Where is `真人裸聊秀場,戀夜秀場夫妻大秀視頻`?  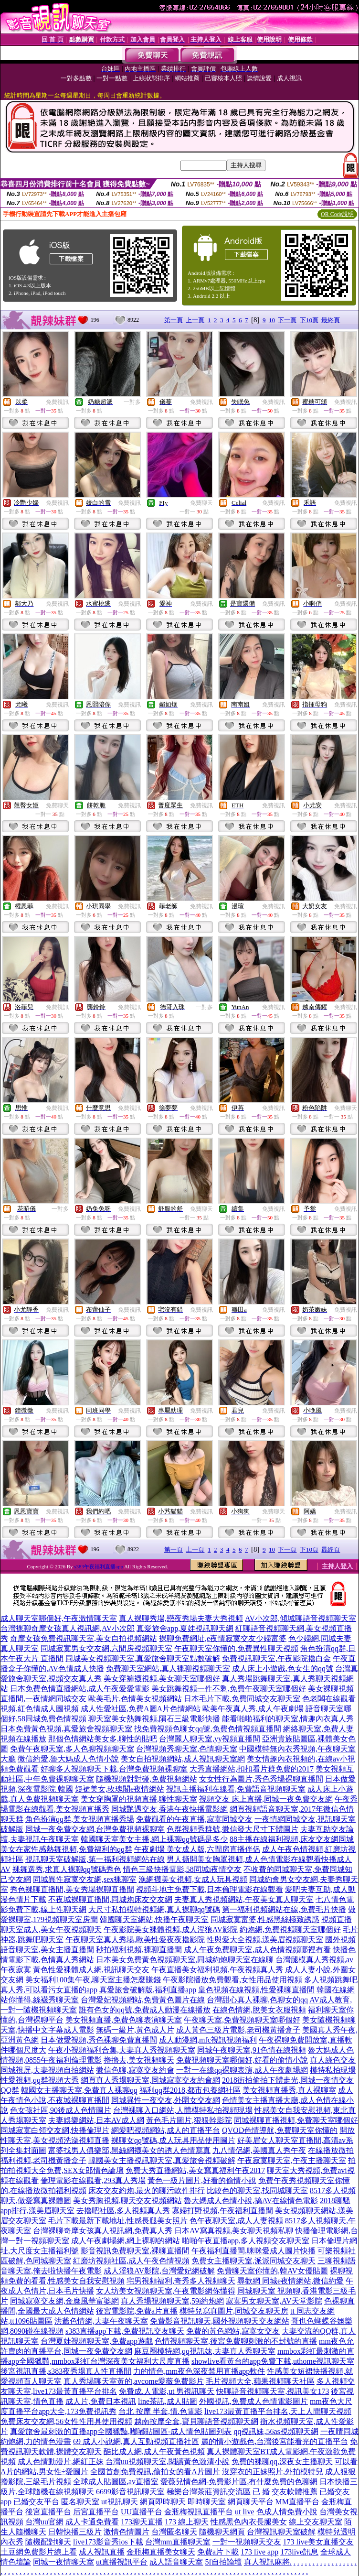 真人裸聊秀場,戀夜秀場夫妻大秀視頻 is located at coordinates (181, 1618).